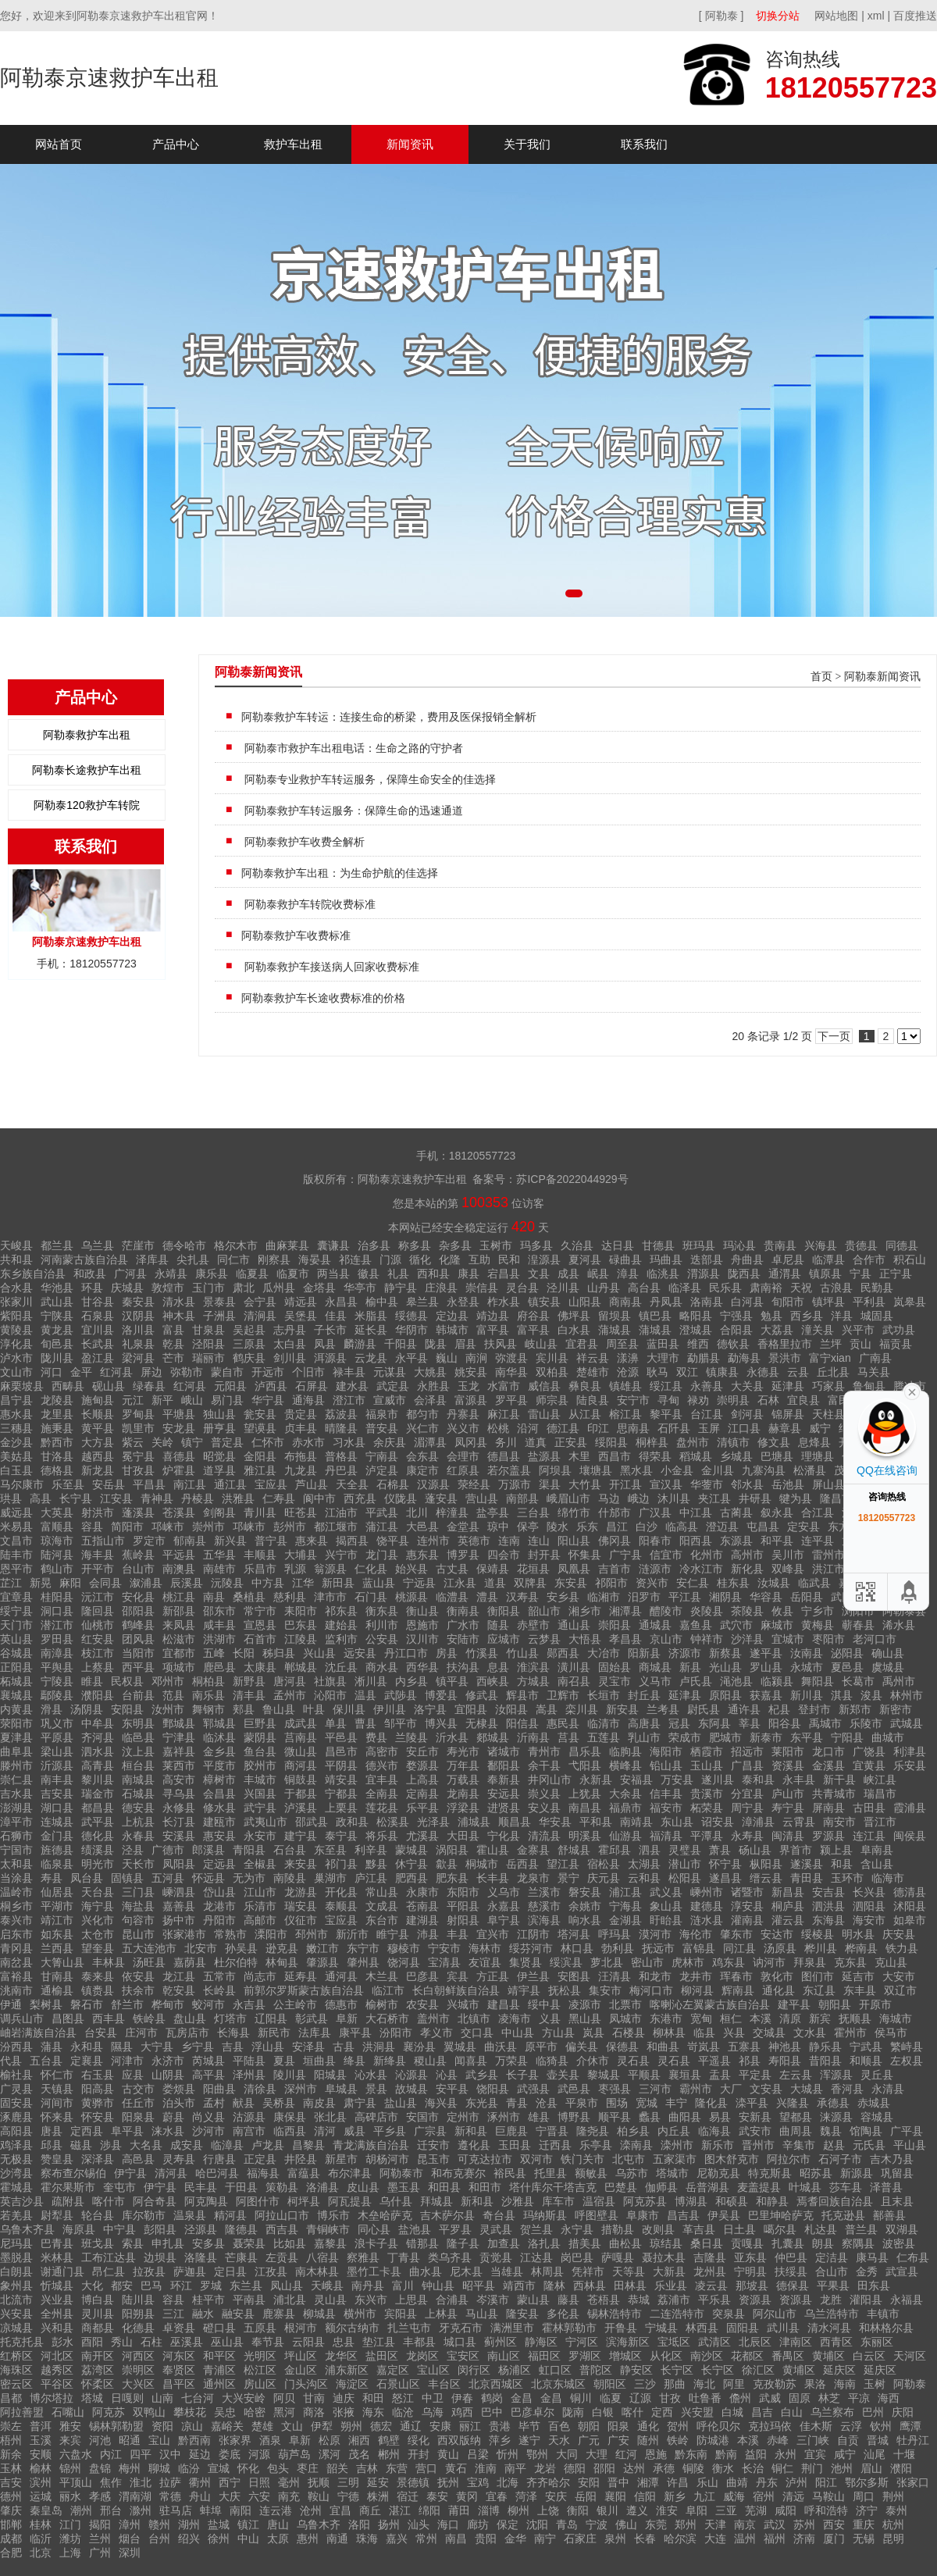 This screenshot has width=937, height=2576. I want to click on 河东区, so click(178, 2356).